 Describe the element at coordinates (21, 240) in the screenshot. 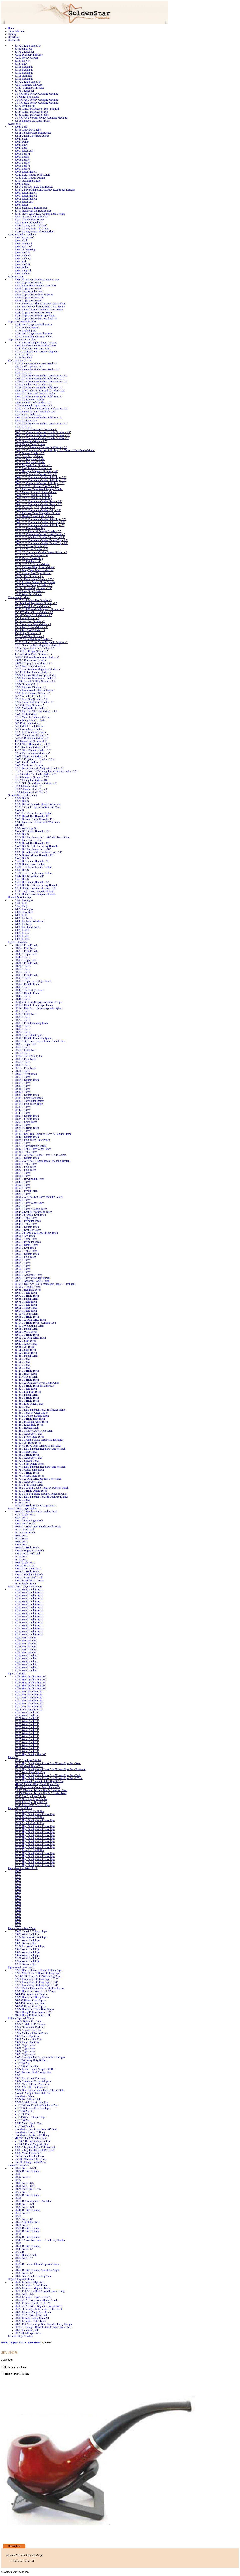

I see `60034 Skull` at that location.